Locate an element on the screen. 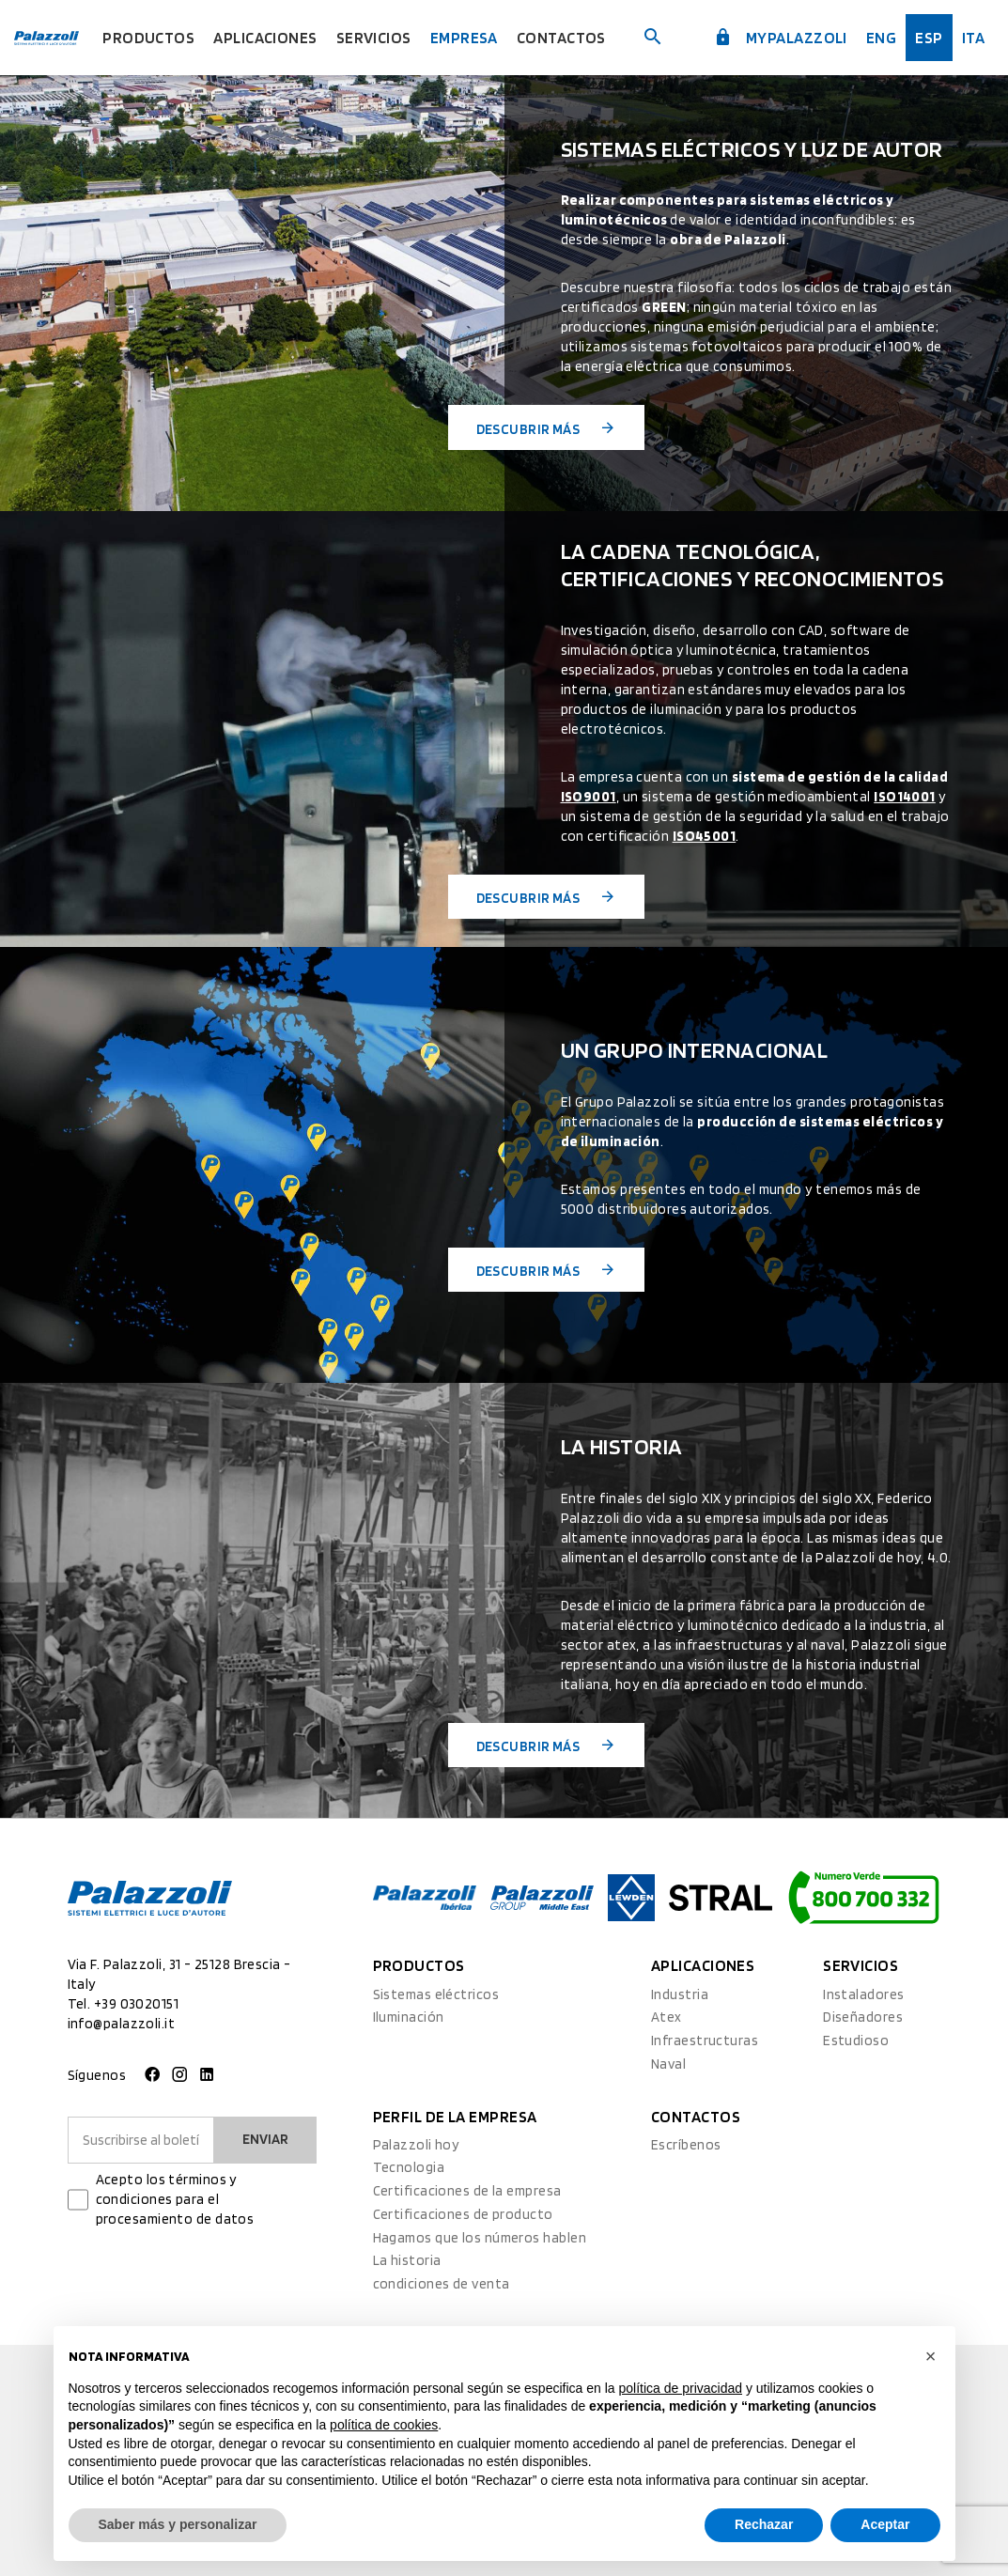  Atex is located at coordinates (666, 2017).